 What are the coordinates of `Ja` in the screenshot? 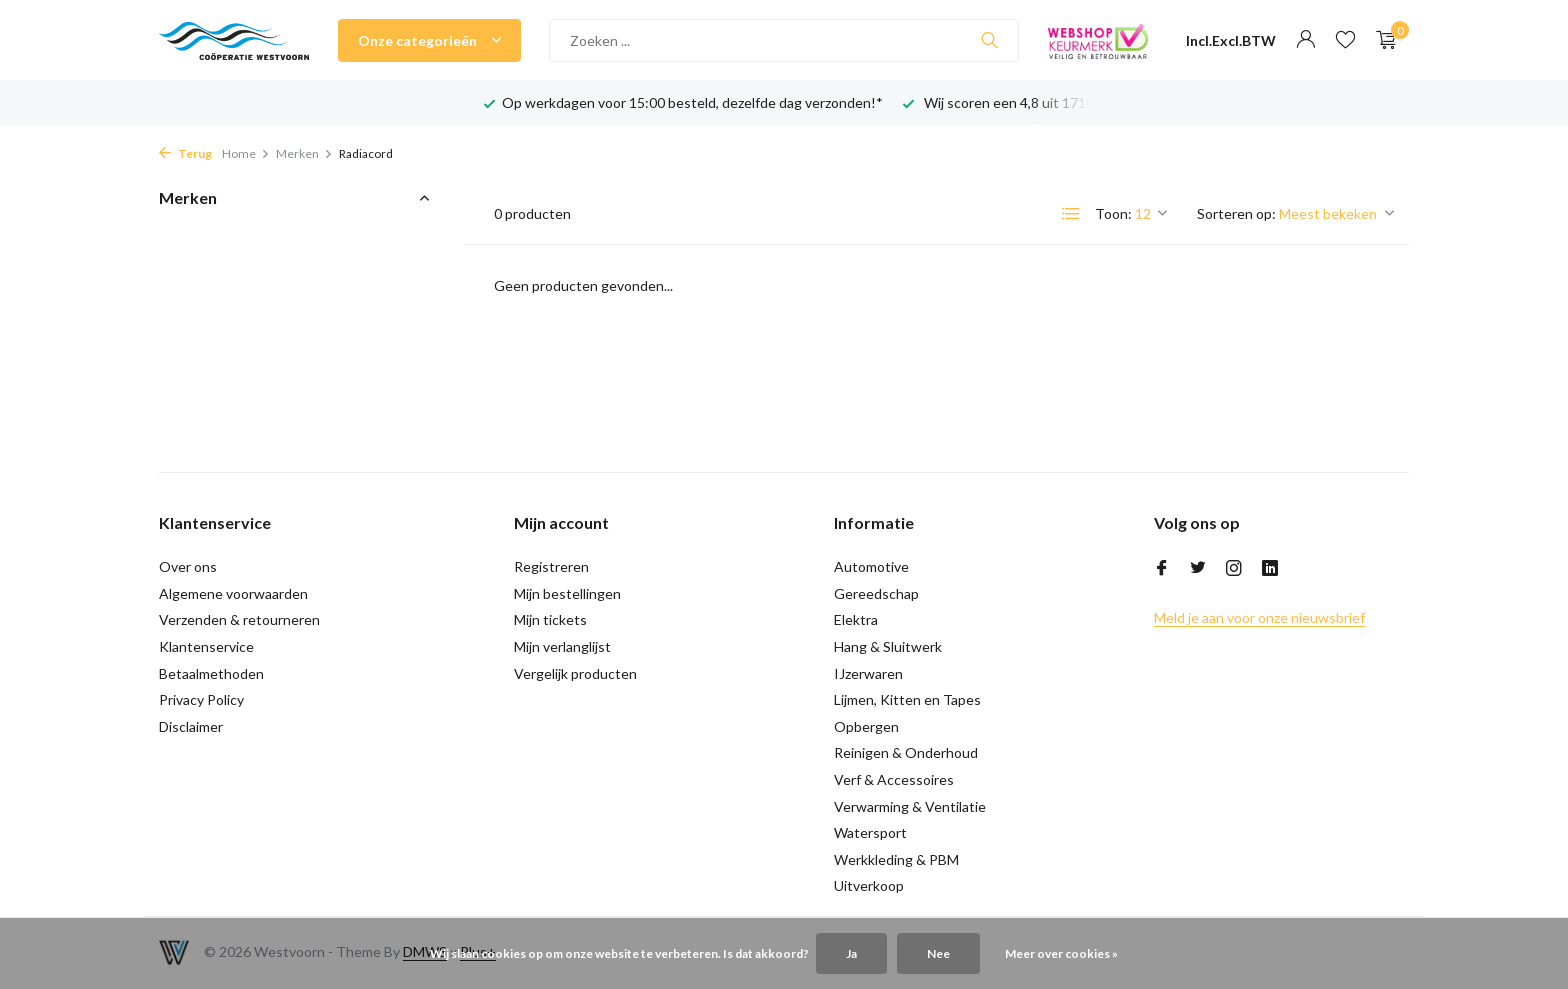 It's located at (851, 953).